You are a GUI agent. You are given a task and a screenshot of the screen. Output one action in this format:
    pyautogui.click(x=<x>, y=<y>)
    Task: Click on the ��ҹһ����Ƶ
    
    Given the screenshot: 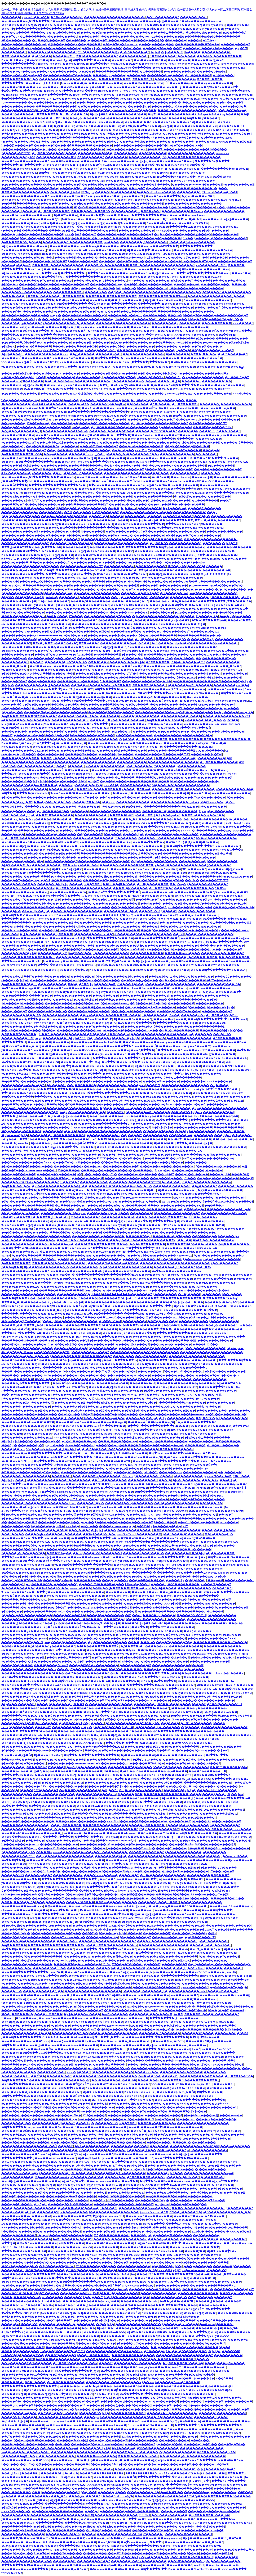 What is the action you would take?
    pyautogui.click(x=138, y=438)
    